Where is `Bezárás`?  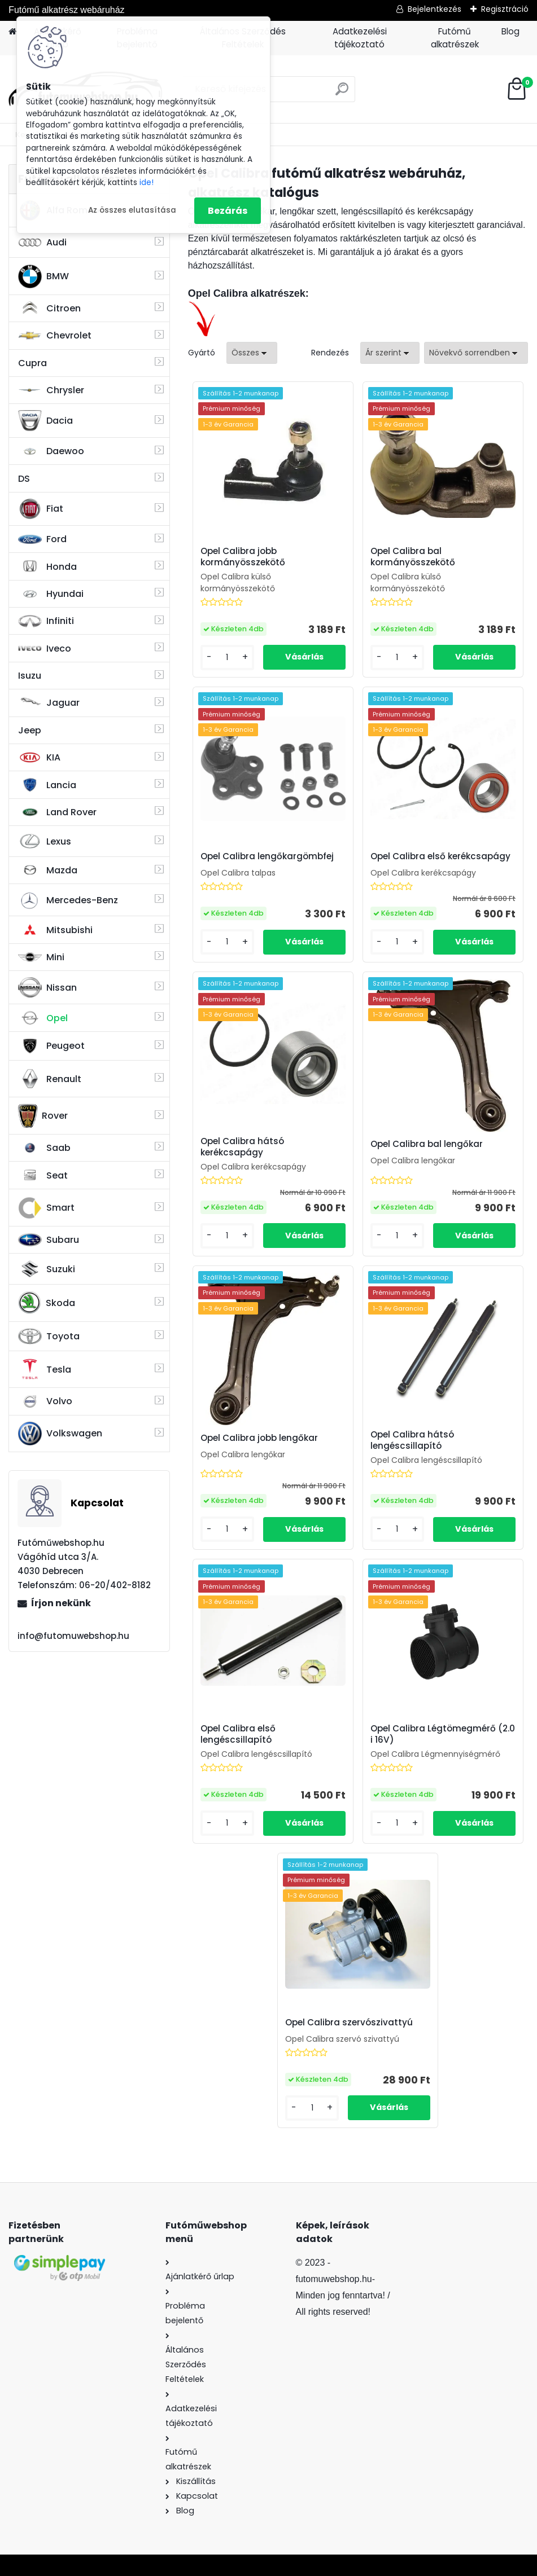 Bezárás is located at coordinates (227, 210).